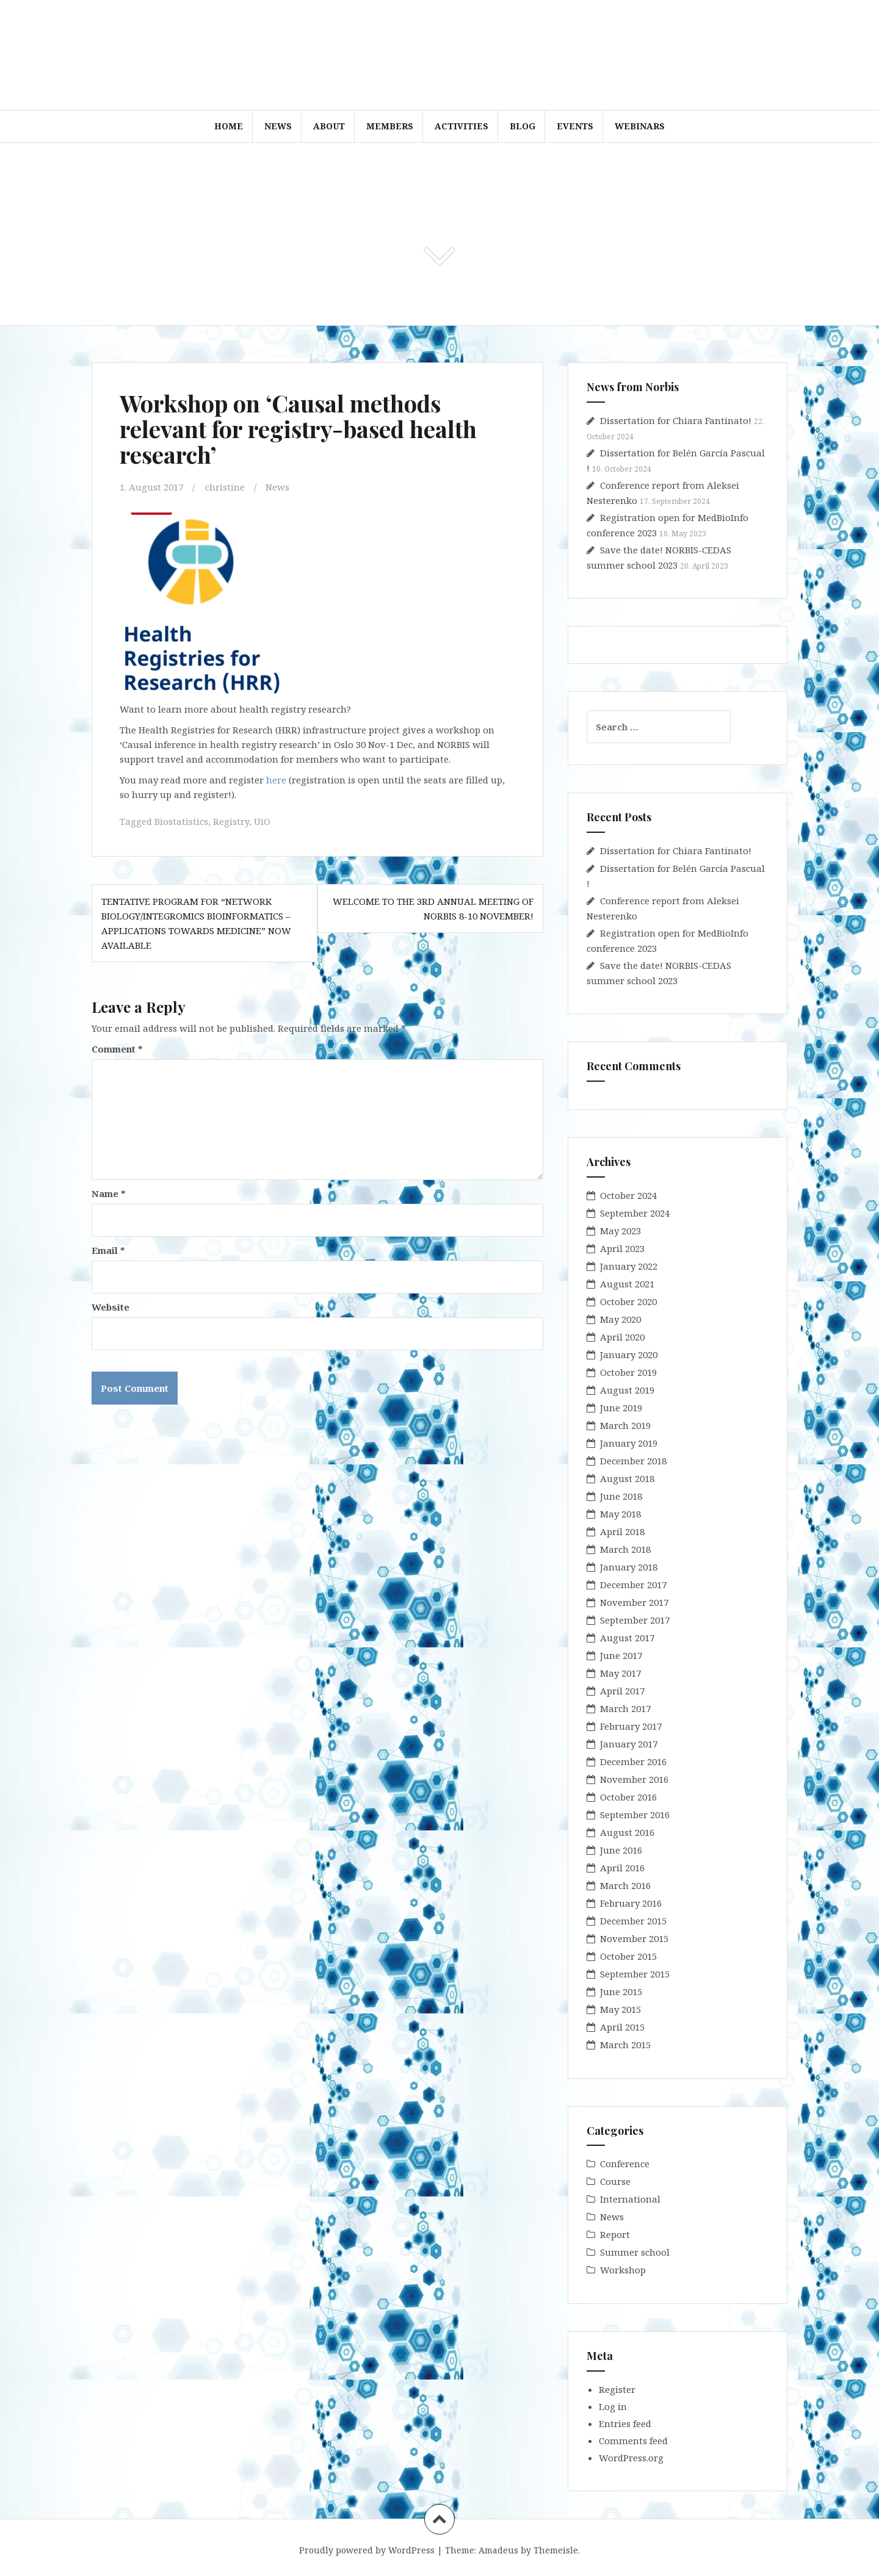 This screenshot has height=2576, width=879. I want to click on February 2017, so click(631, 1726).